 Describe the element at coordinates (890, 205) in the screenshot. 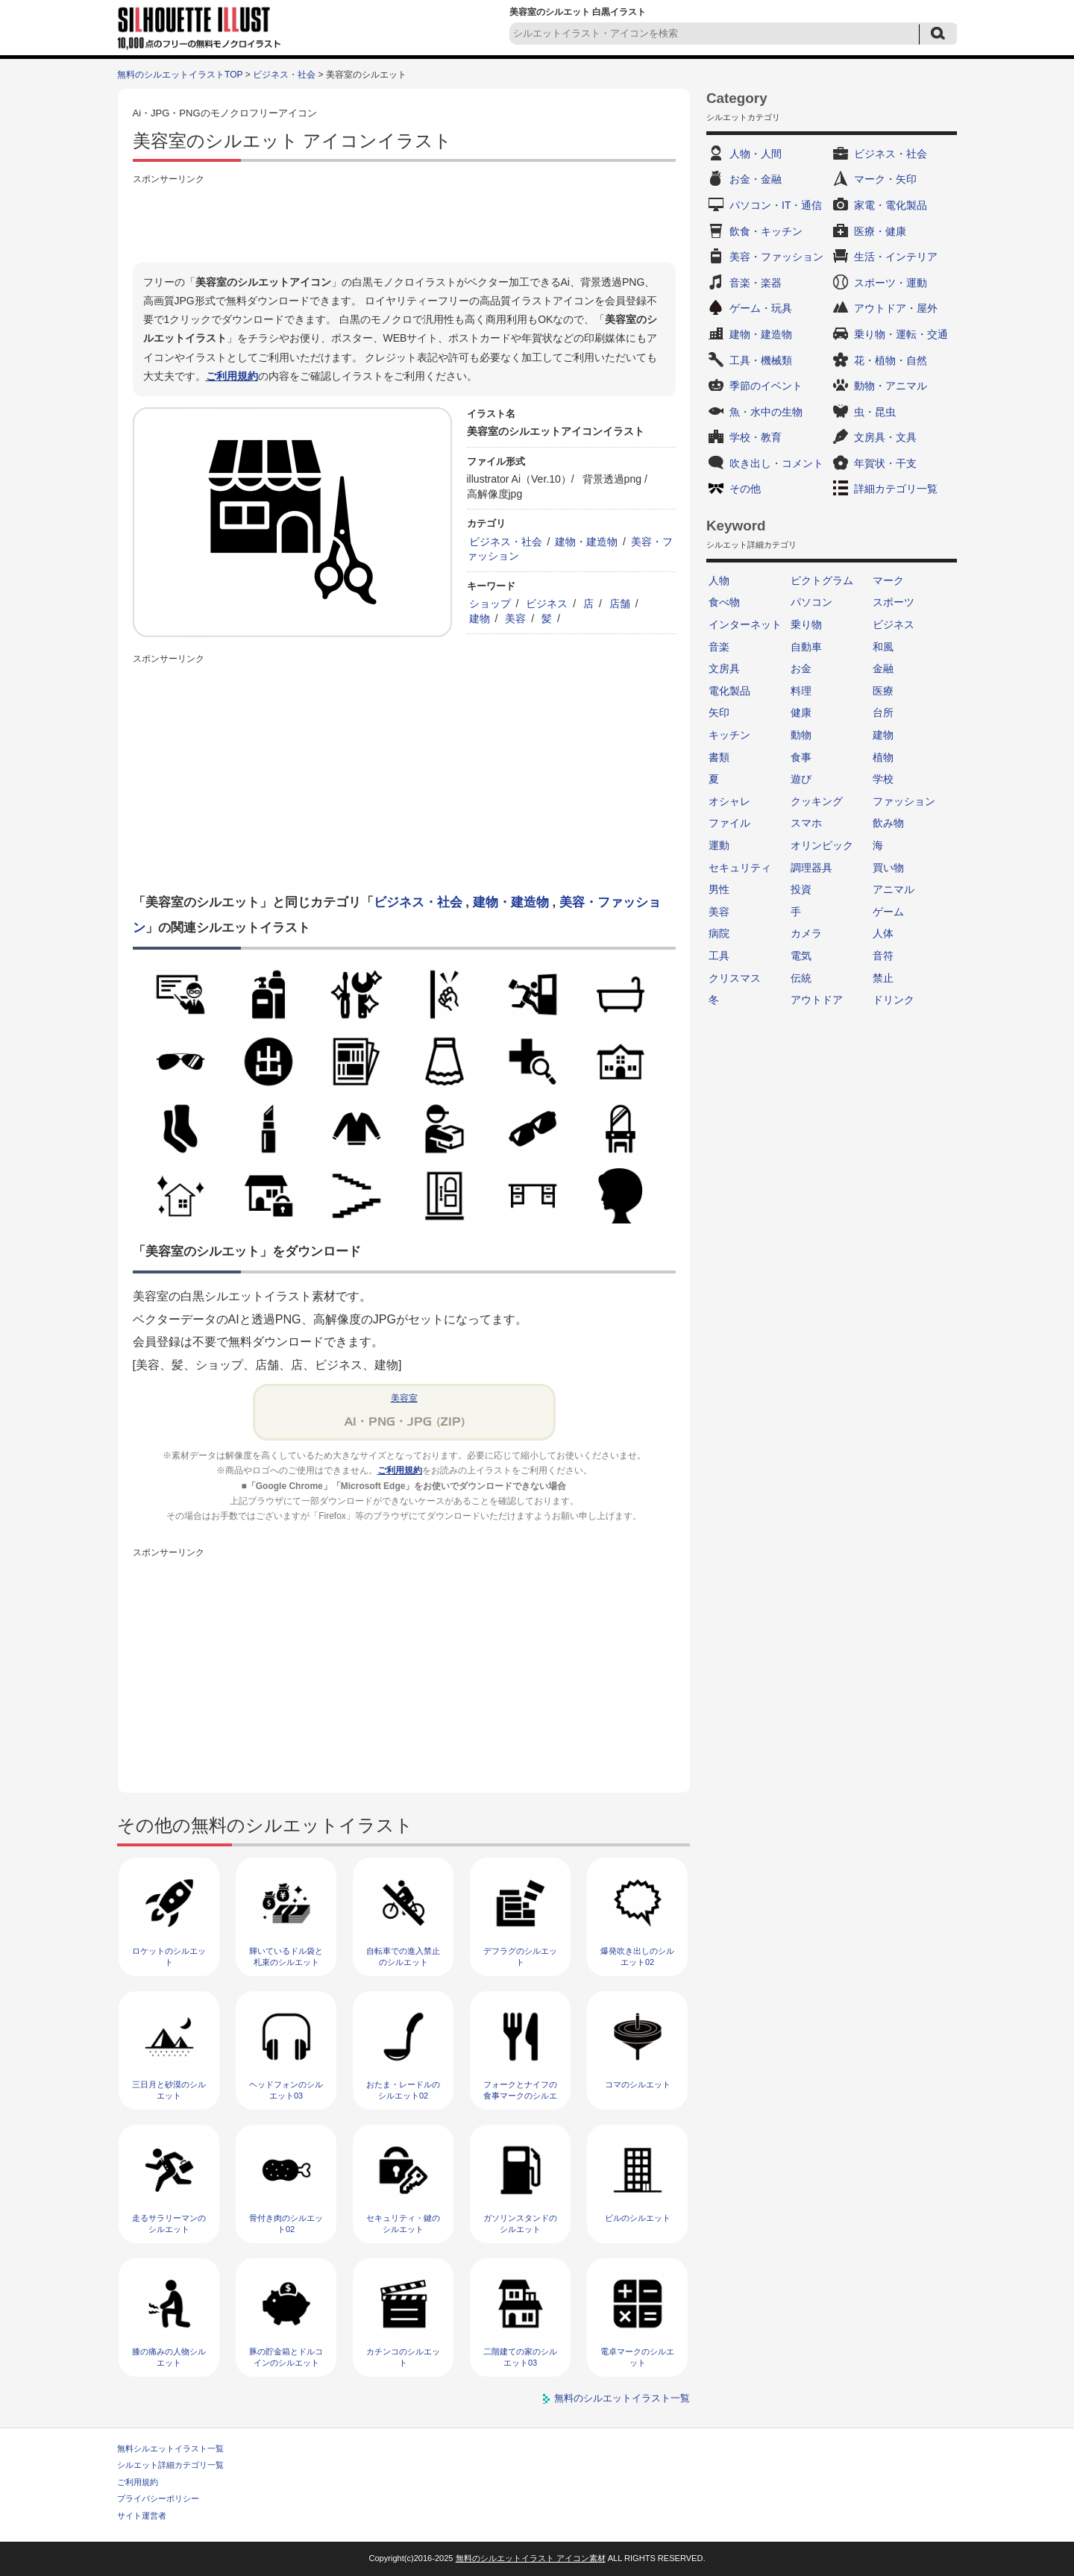

I see `家電・電化製品` at that location.